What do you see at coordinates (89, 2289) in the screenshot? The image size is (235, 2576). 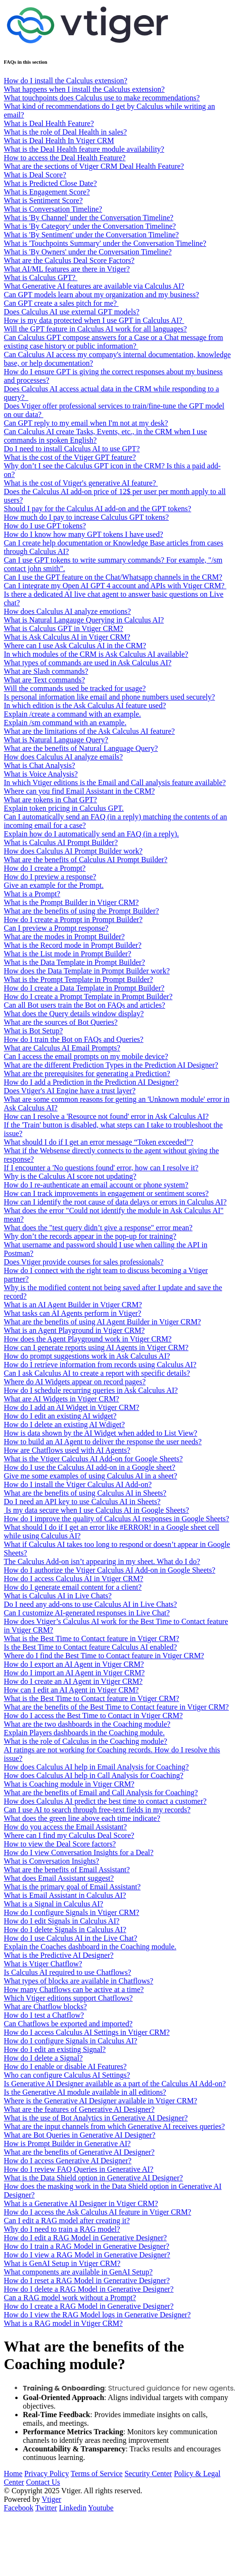 I see `How do I delete a RAG Model in Generative Designer?` at bounding box center [89, 2289].